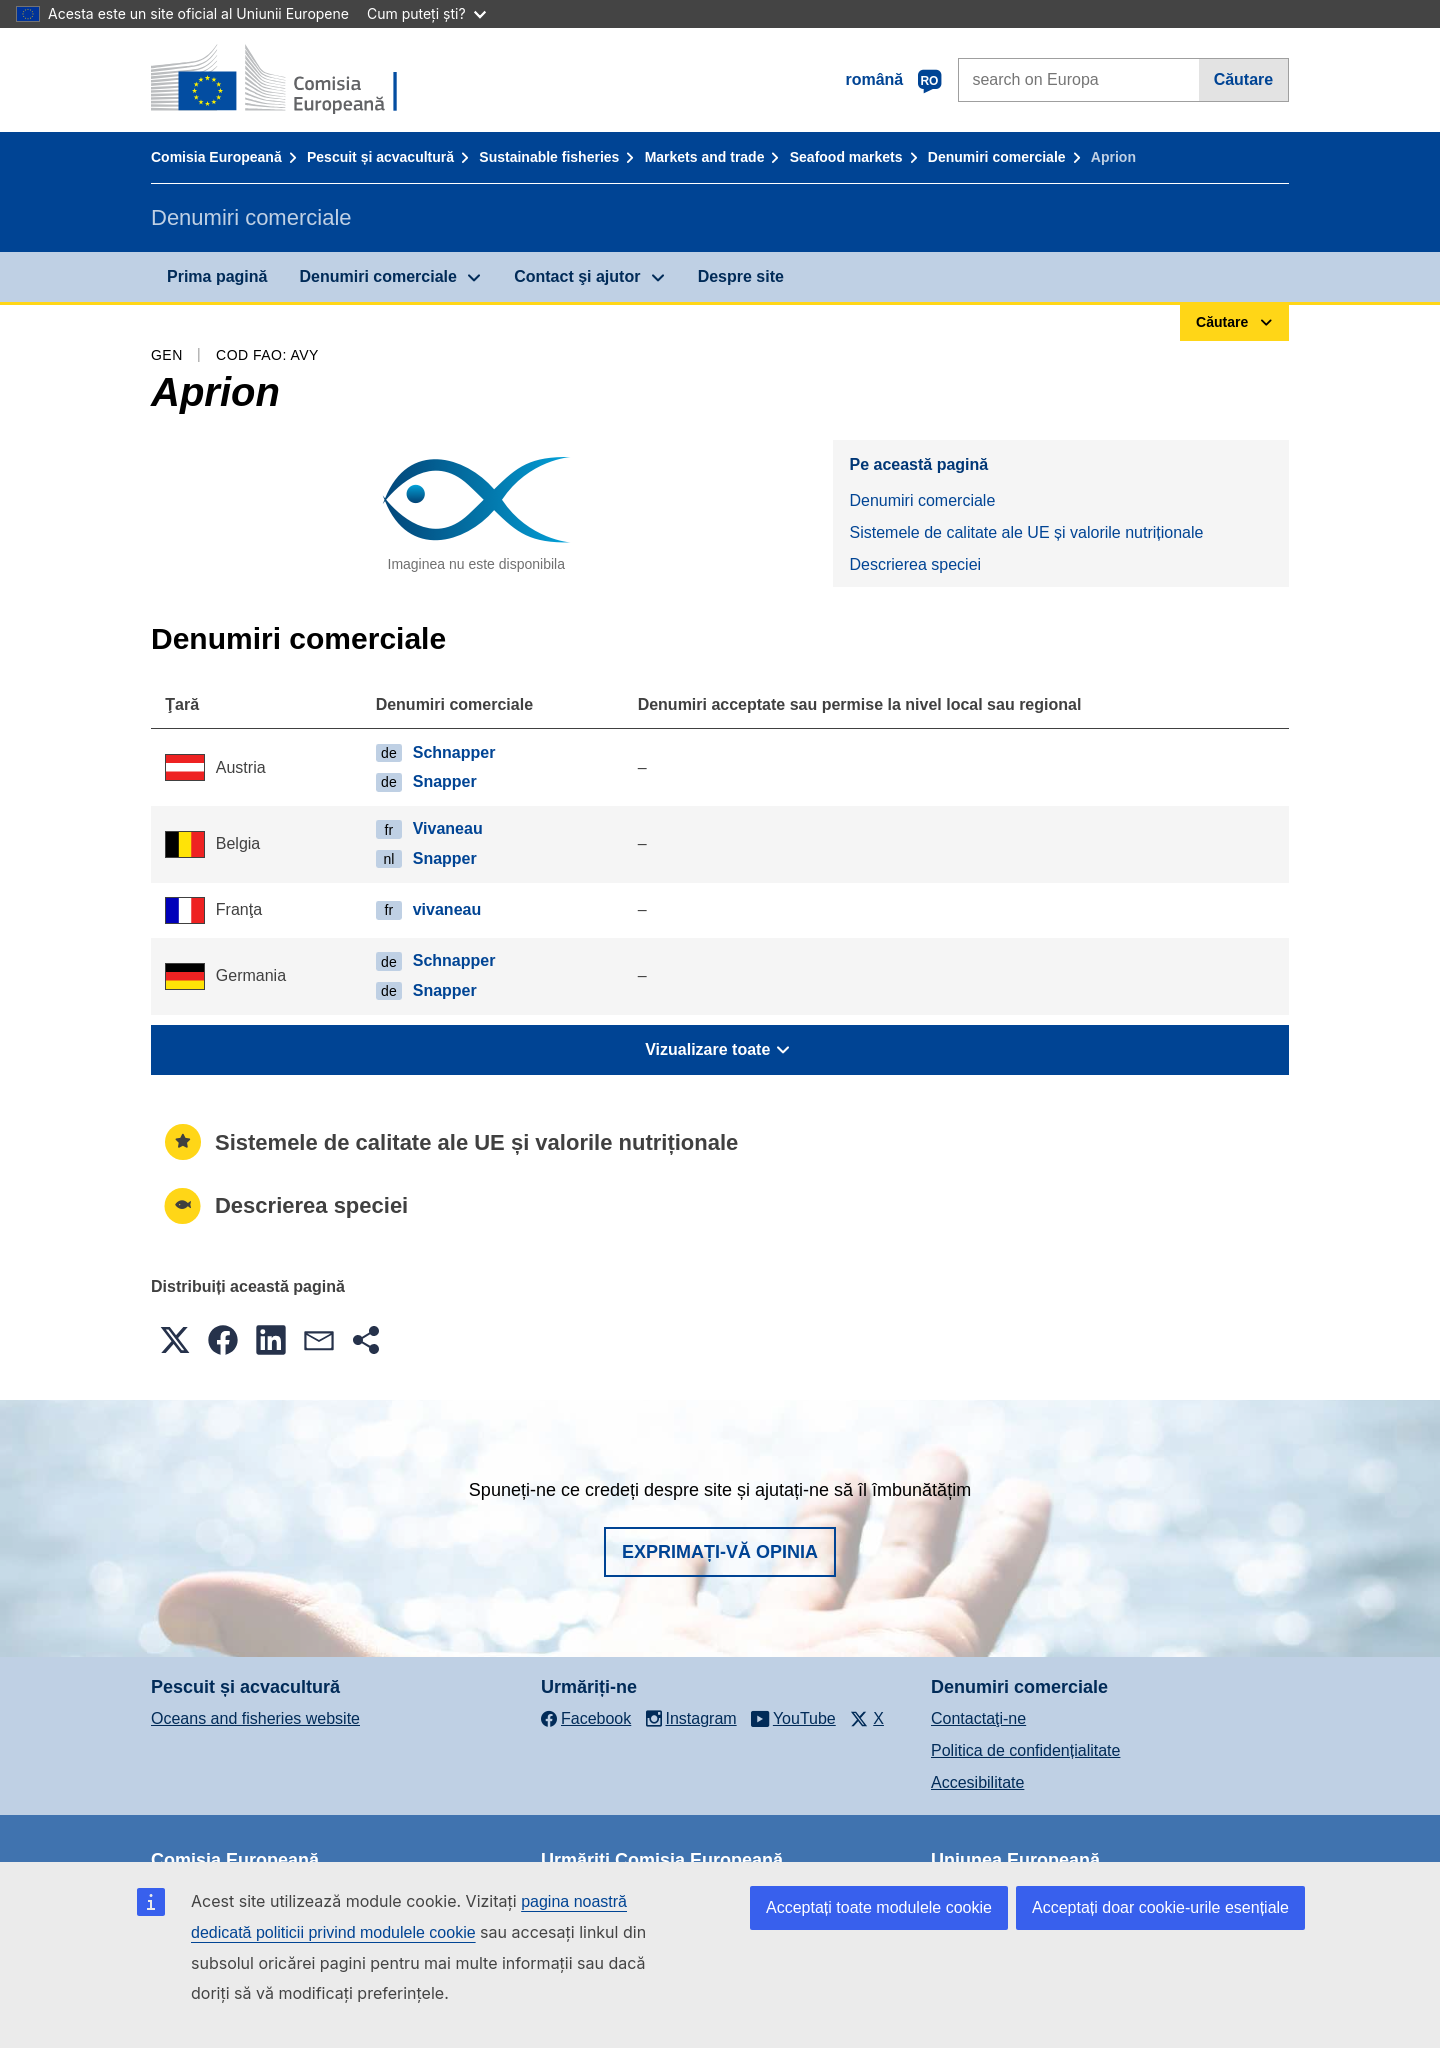 The height and width of the screenshot is (2048, 1440). What do you see at coordinates (426, 13) in the screenshot?
I see `Cum puteți ști?` at bounding box center [426, 13].